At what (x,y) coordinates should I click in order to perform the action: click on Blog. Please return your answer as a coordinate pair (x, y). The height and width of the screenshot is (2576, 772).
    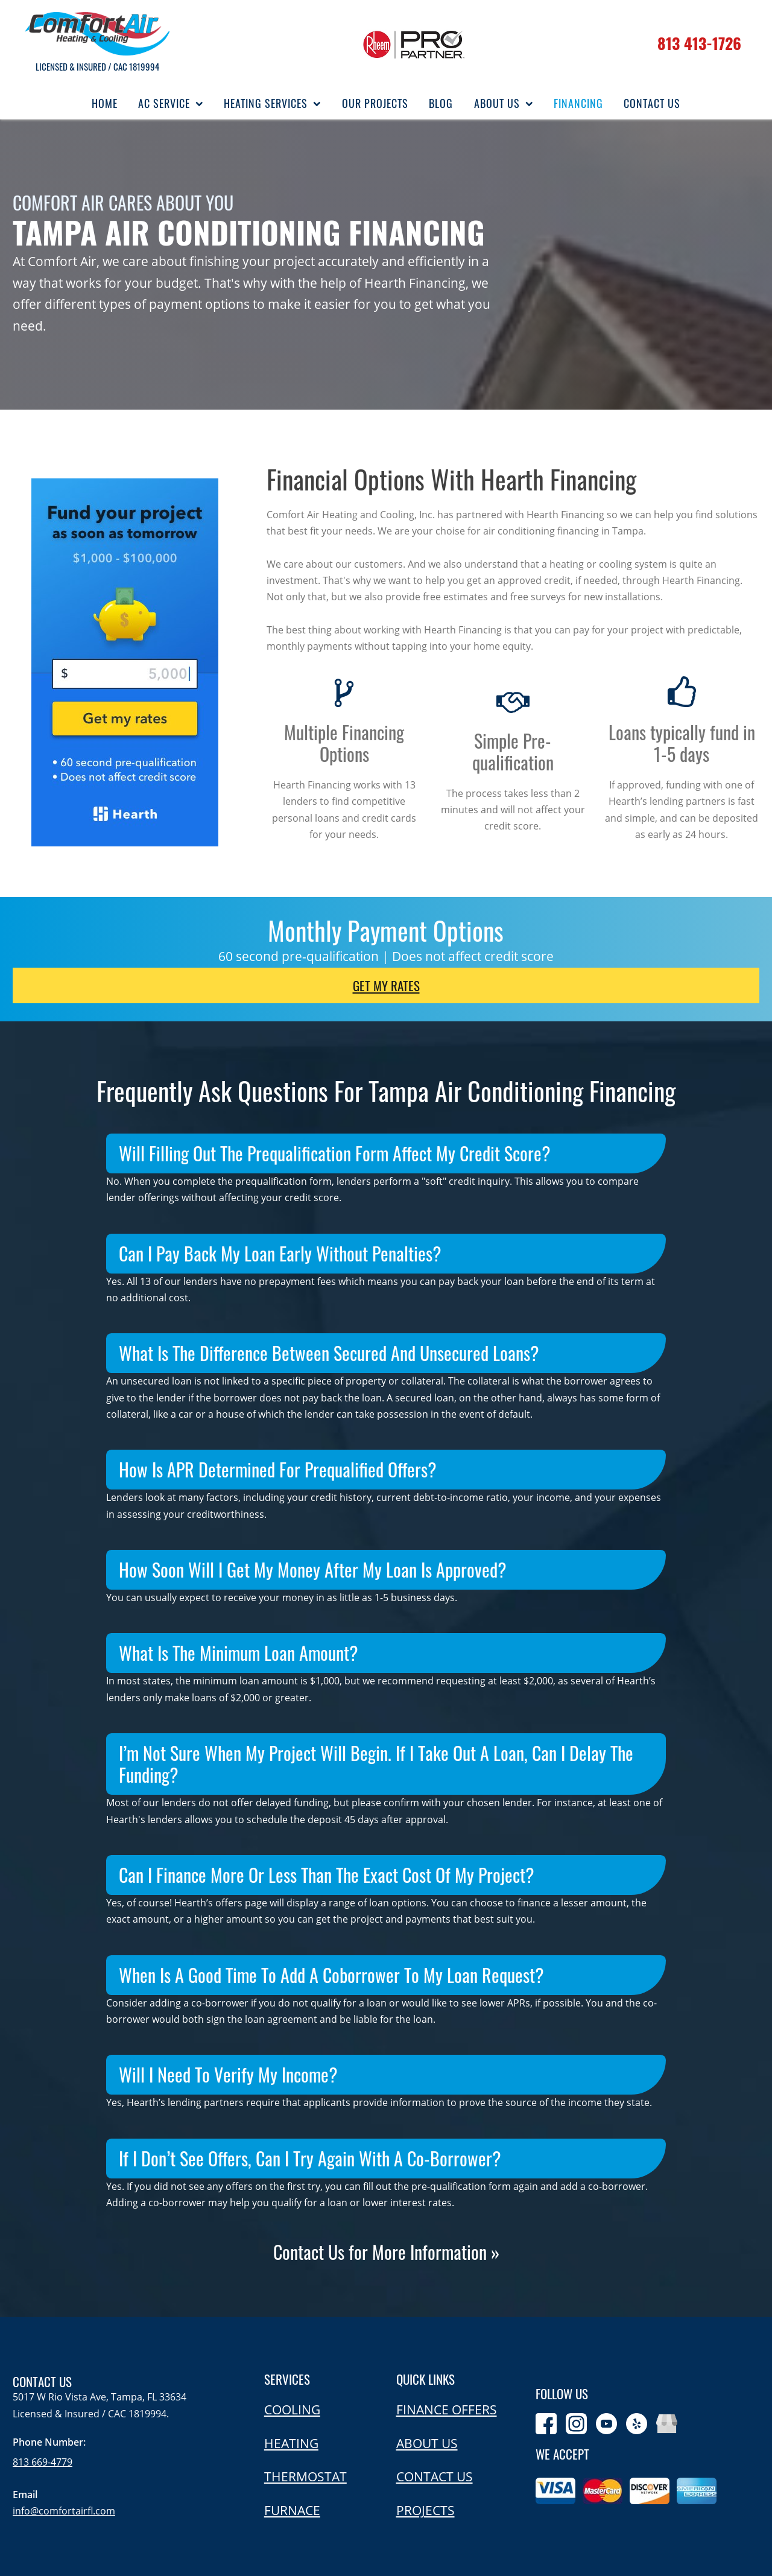
    Looking at the image, I should click on (441, 103).